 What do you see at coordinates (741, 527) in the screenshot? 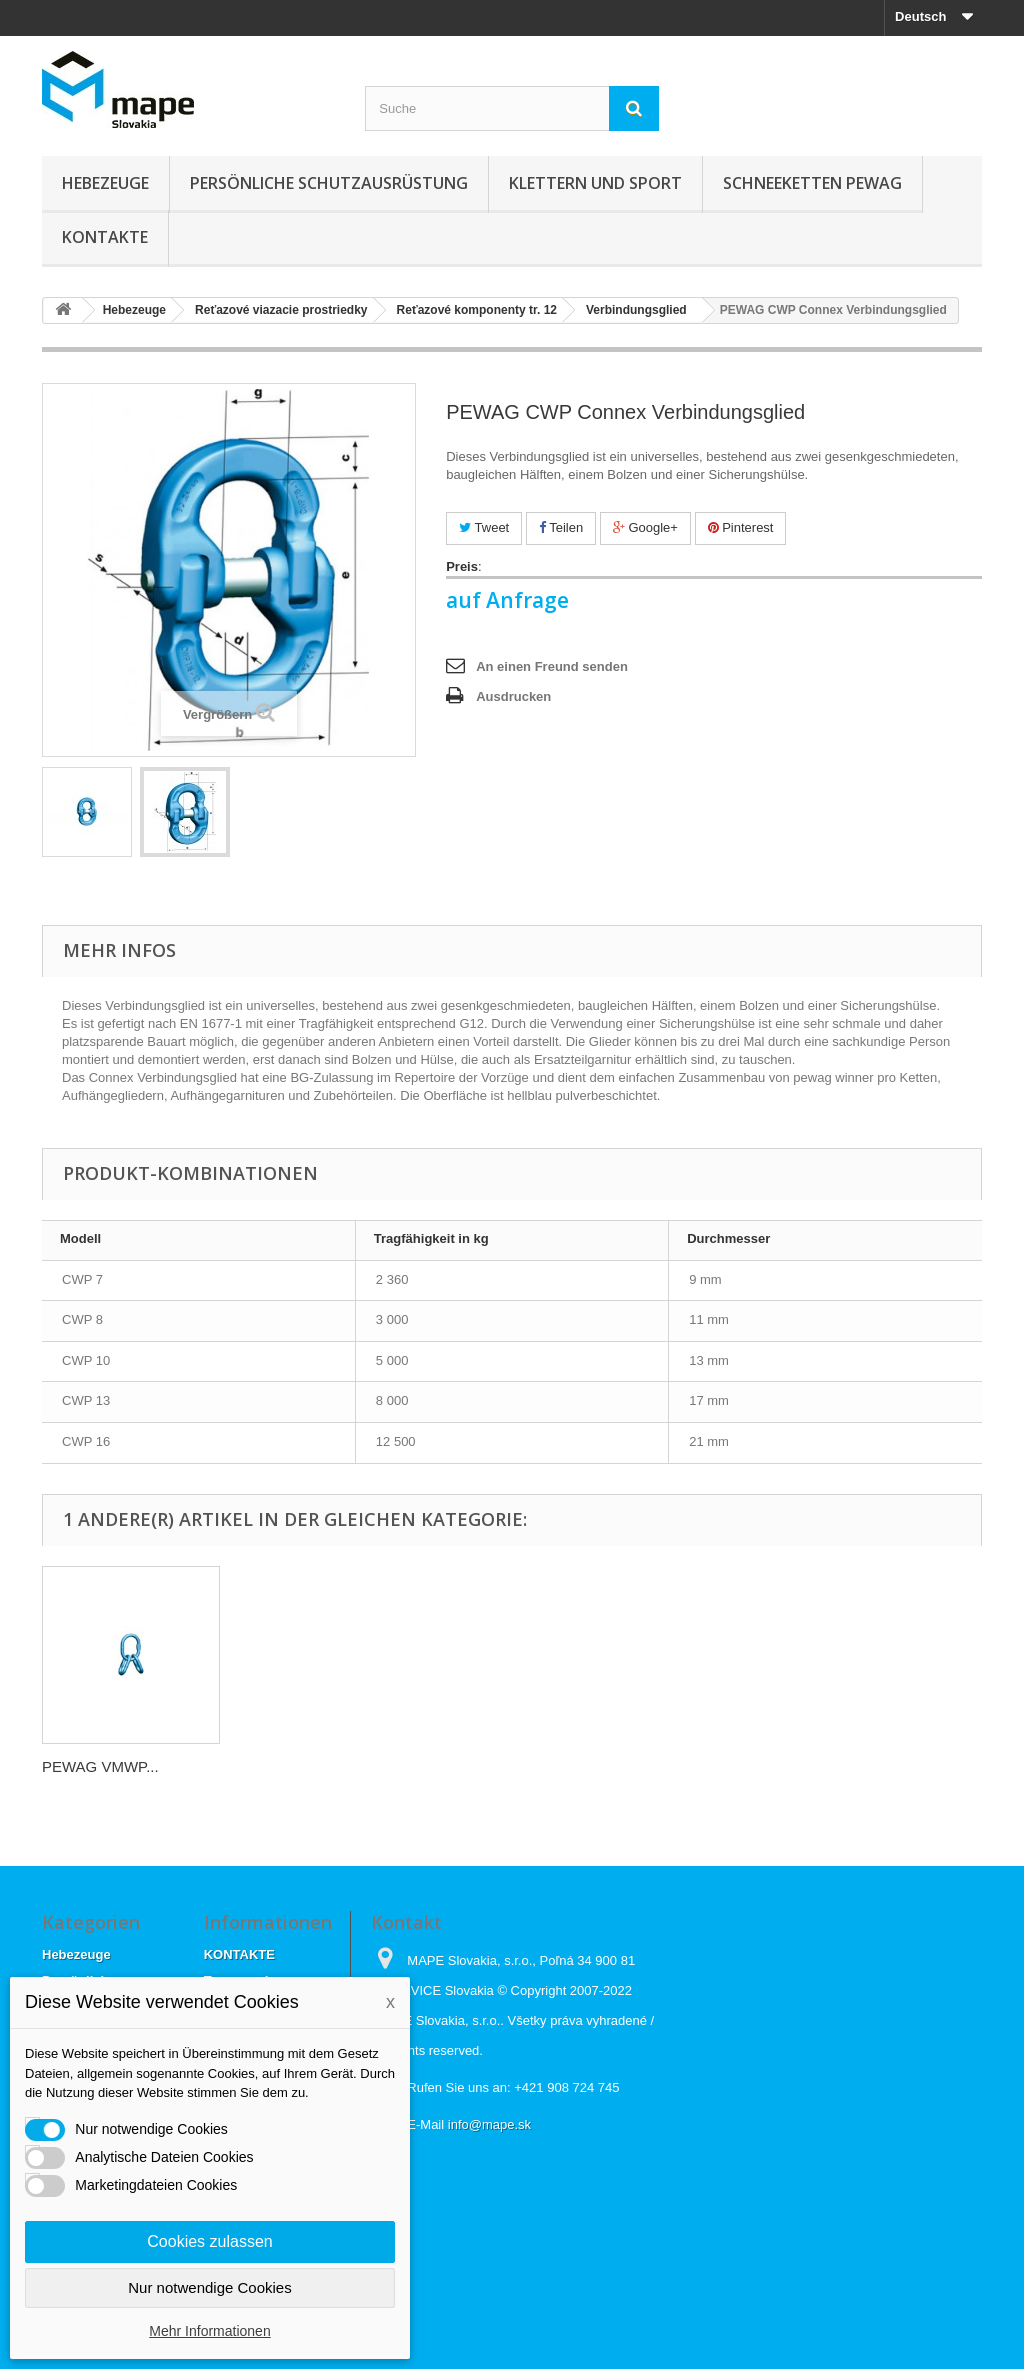
I see `Pinterest` at bounding box center [741, 527].